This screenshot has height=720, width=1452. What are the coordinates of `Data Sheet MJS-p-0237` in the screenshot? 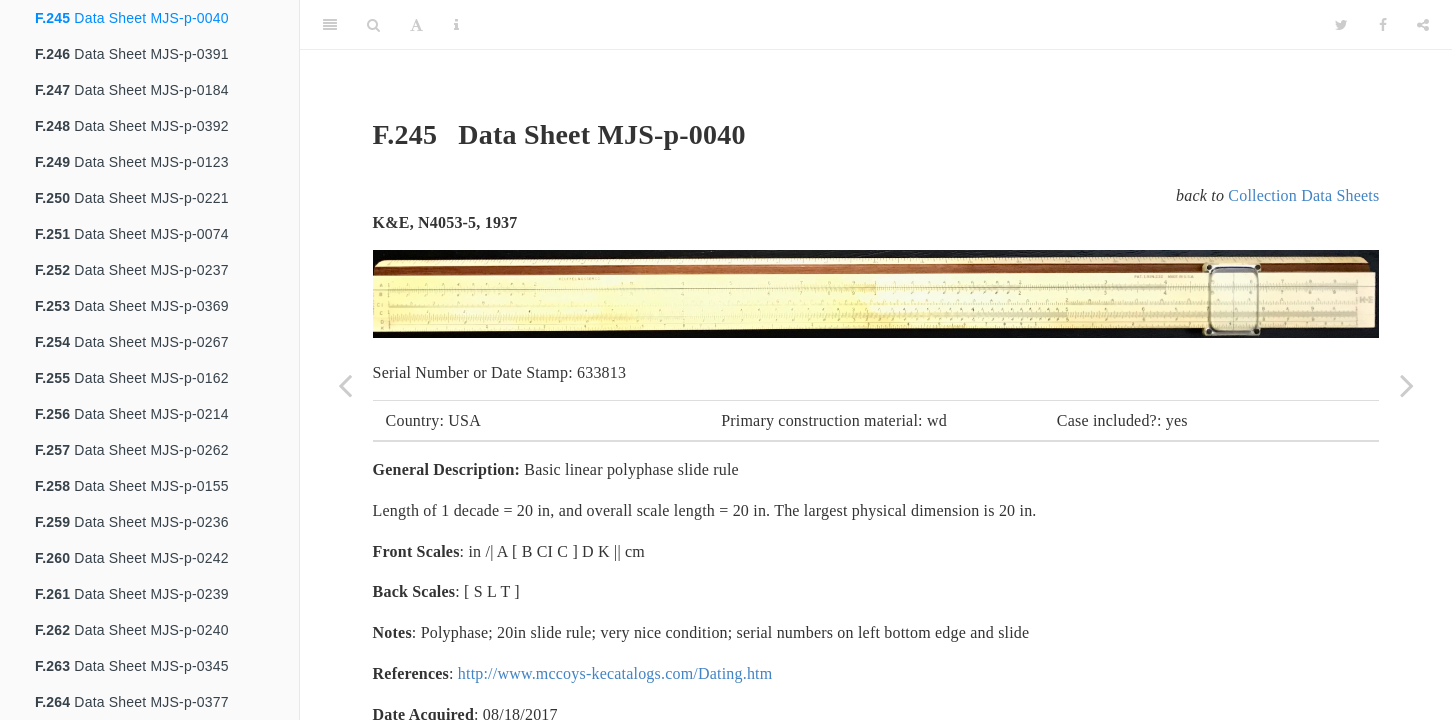 It's located at (132, 270).